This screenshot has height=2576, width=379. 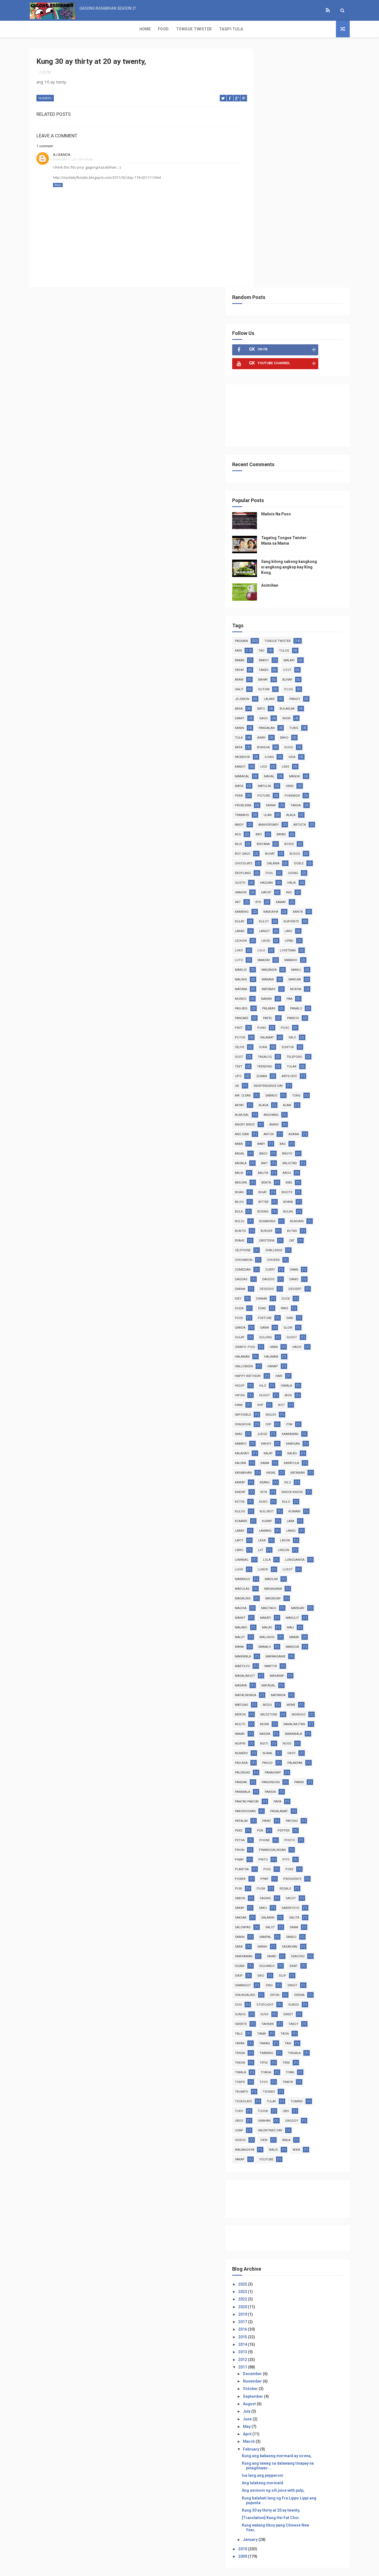 What do you see at coordinates (265, 1224) in the screenshot?
I see `kaliwa` at bounding box center [265, 1224].